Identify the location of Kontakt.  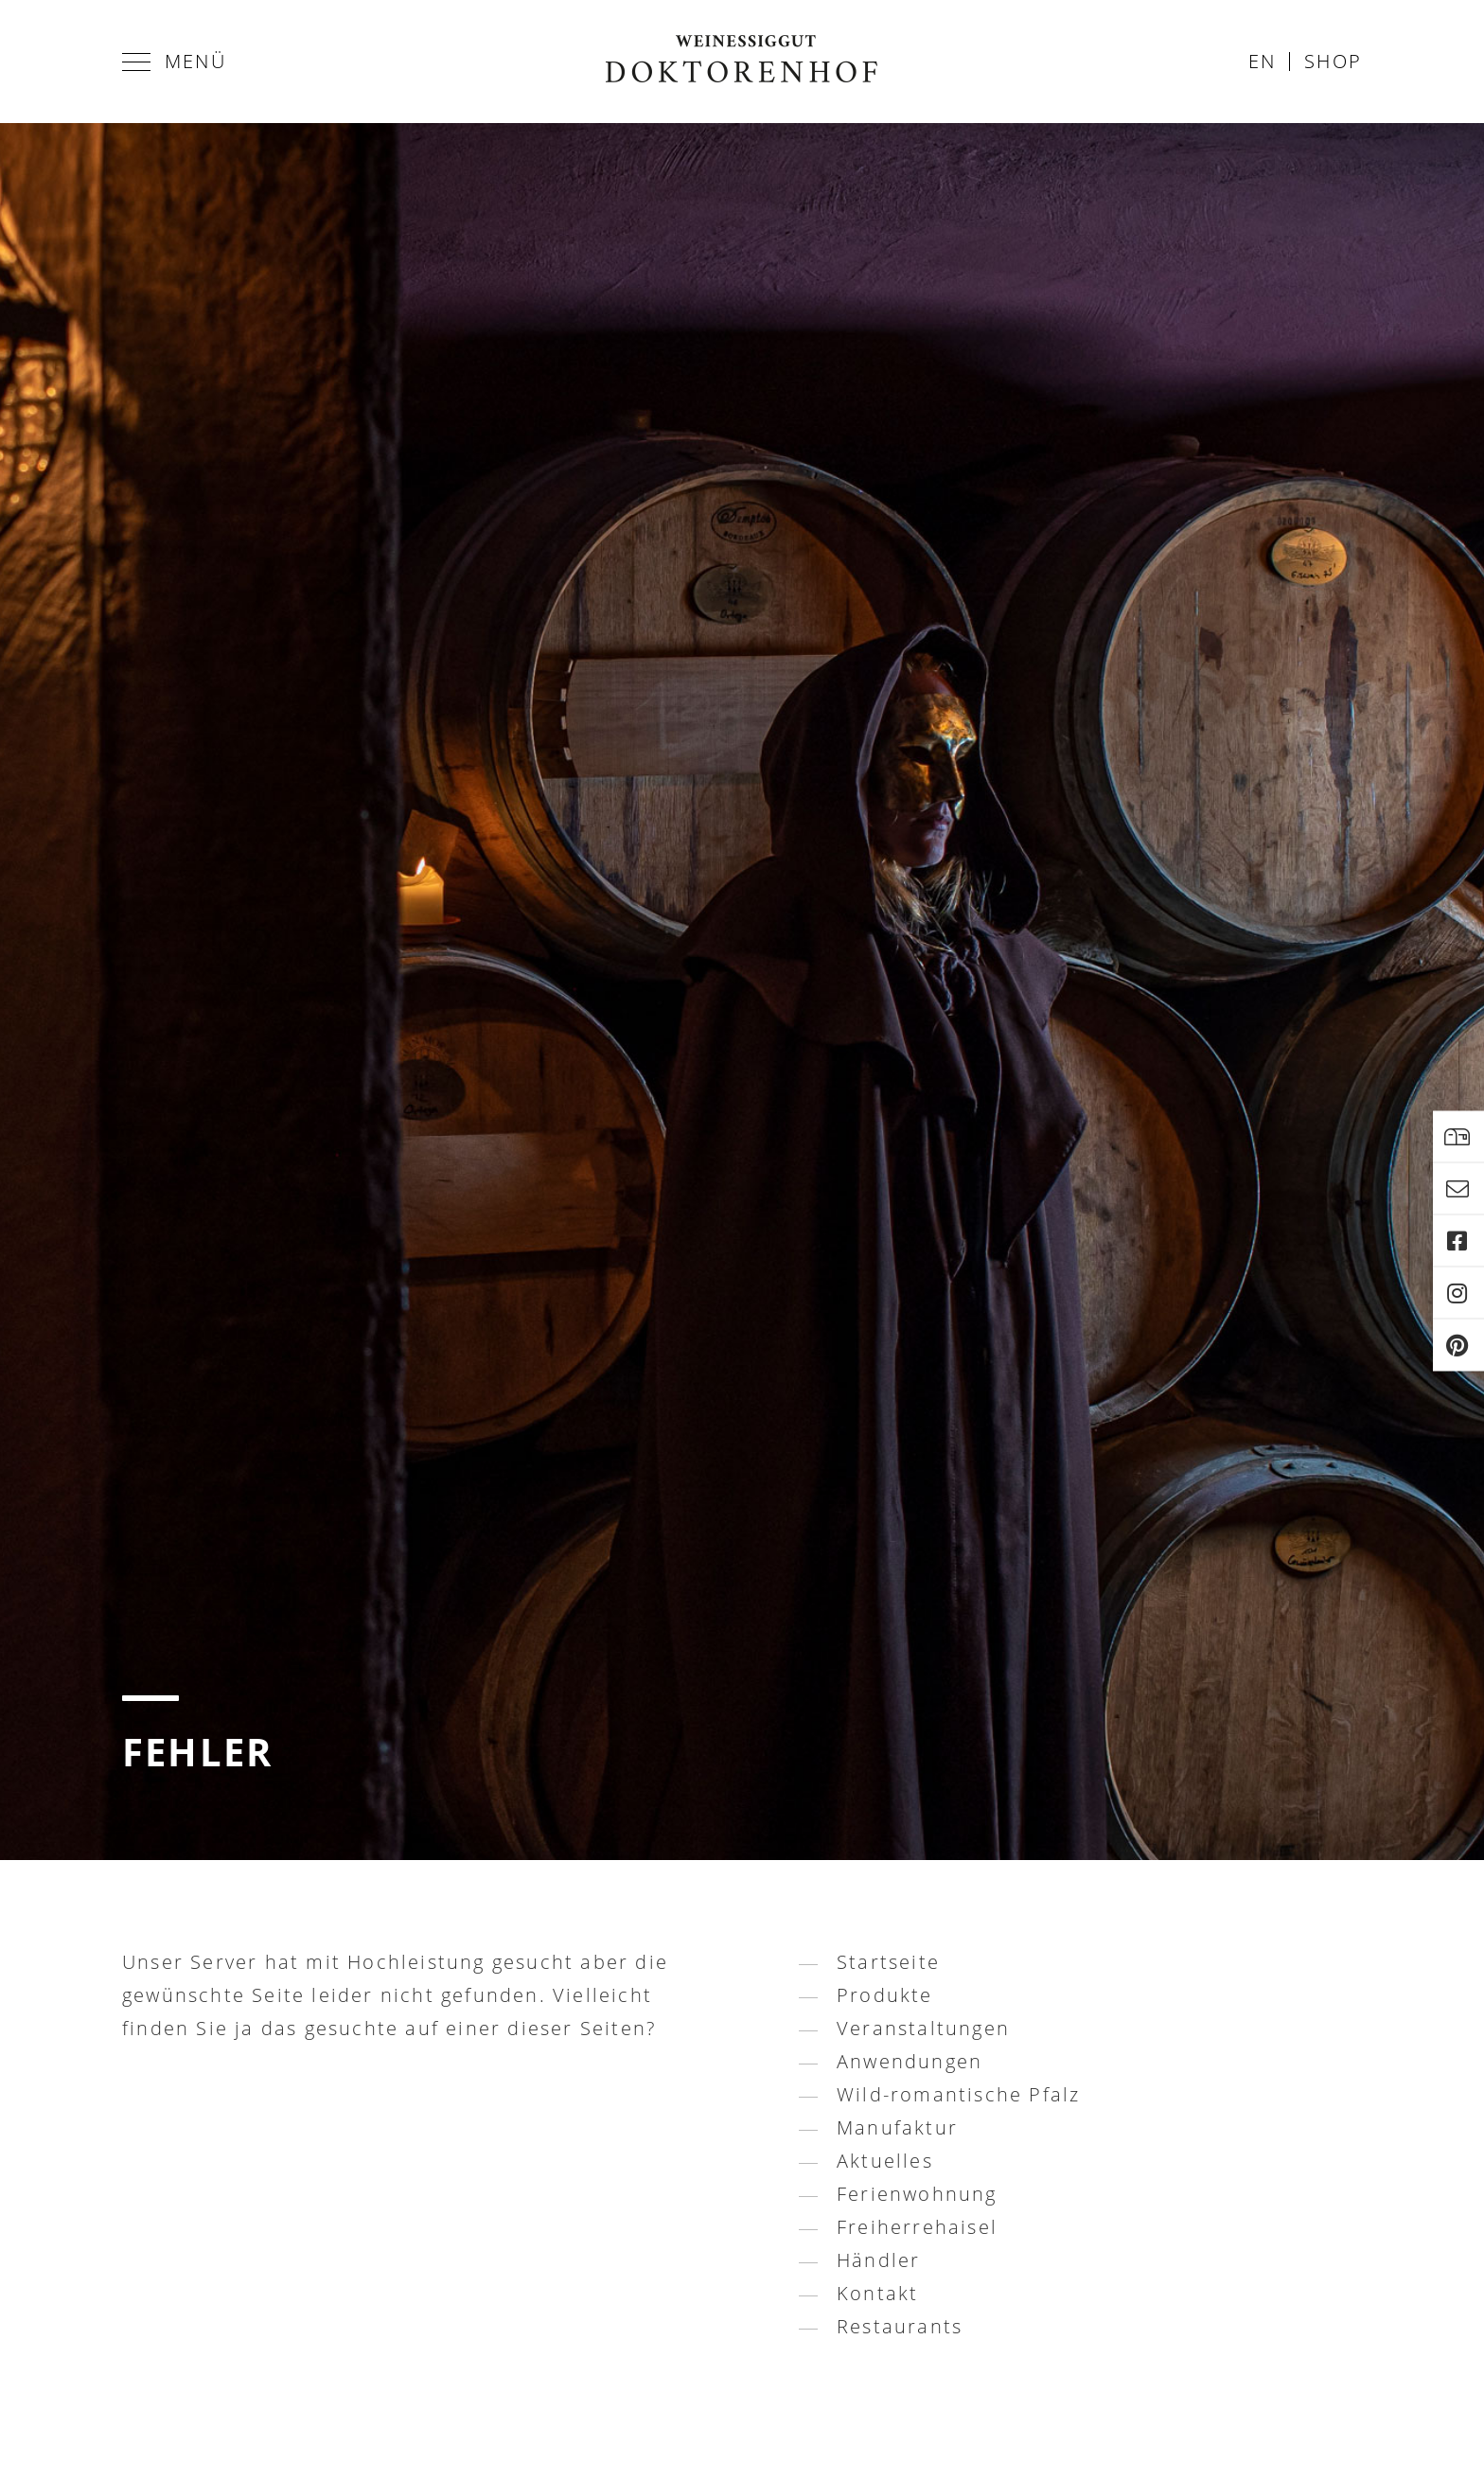
(877, 2293).